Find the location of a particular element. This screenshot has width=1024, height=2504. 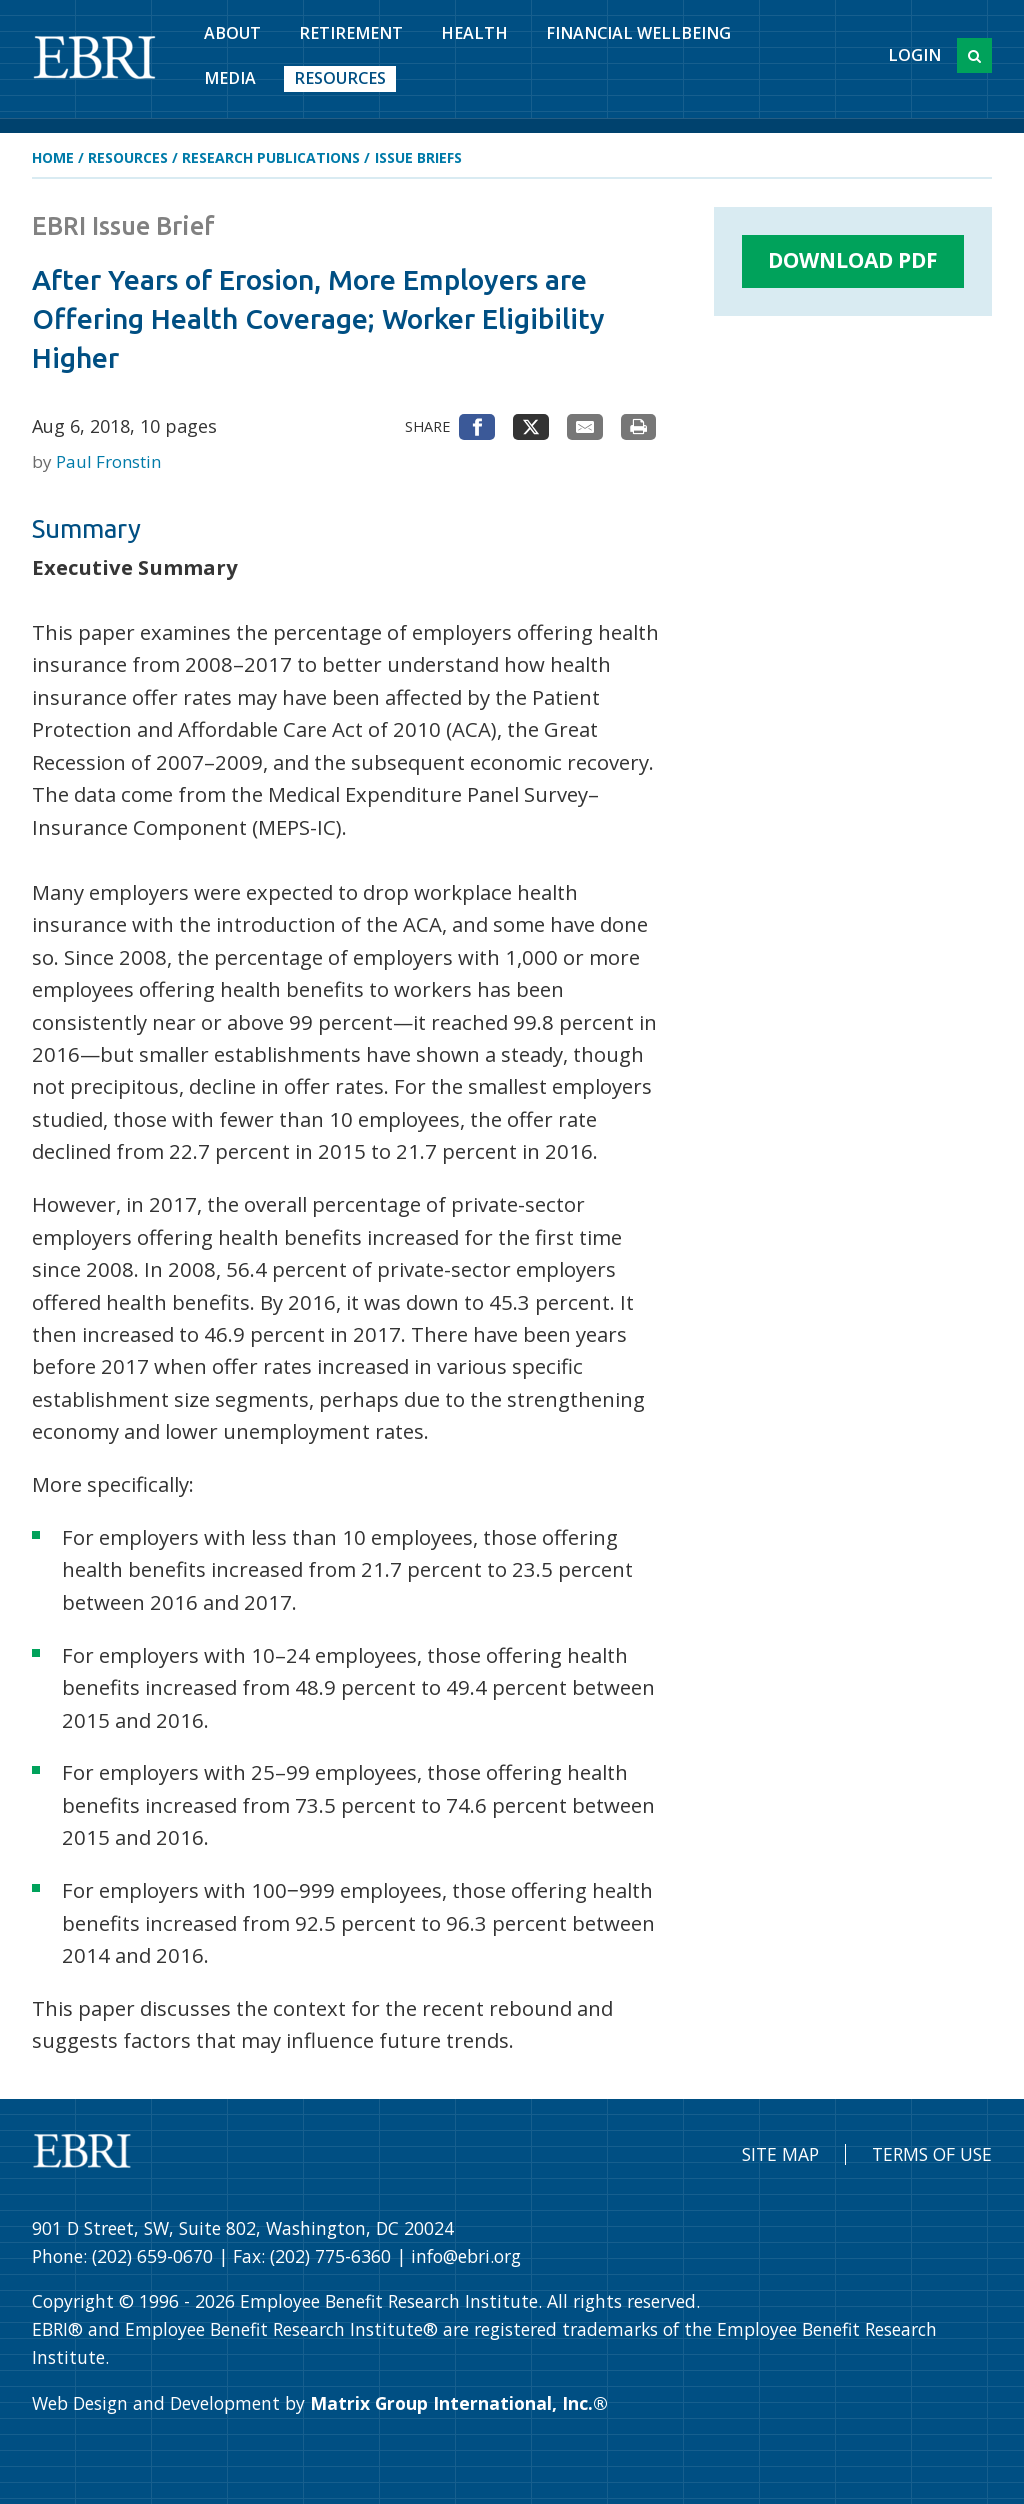

About is located at coordinates (232, 33).